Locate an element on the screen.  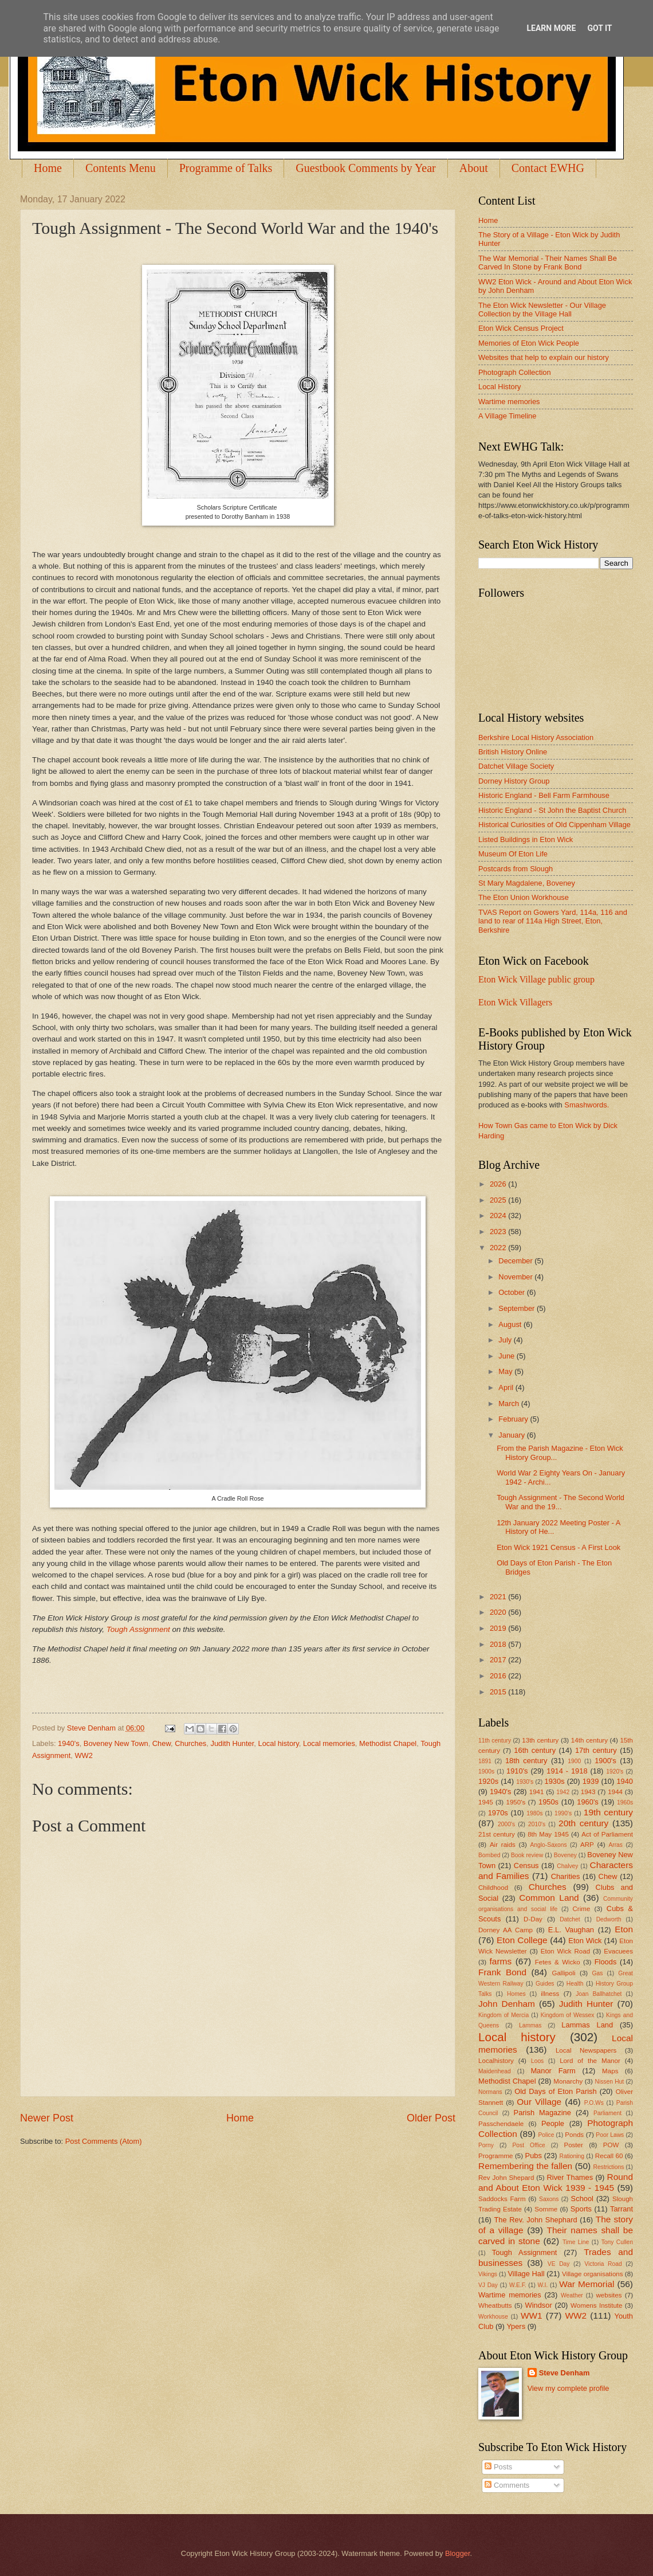
1980s is located at coordinates (534, 1813).